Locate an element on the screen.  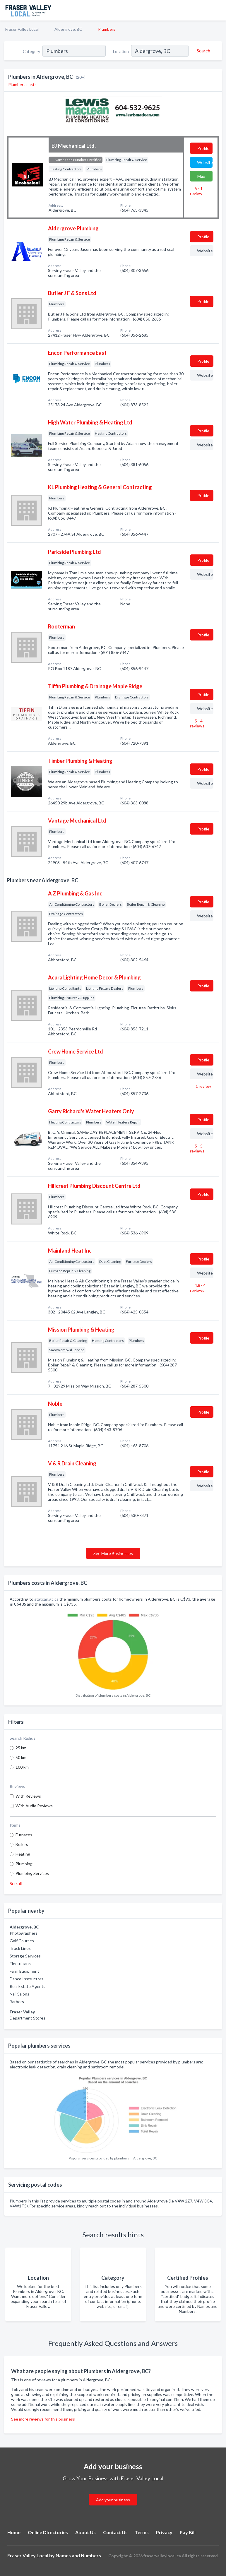
Website is located at coordinates (205, 162).